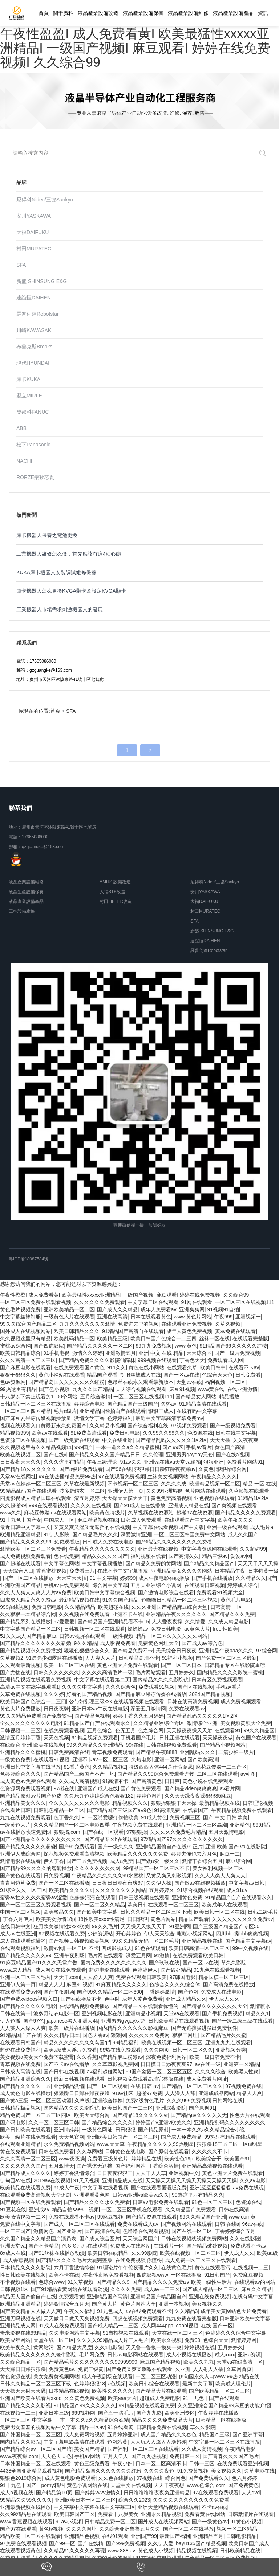 The image size is (279, 2576). Describe the element at coordinates (245, 1513) in the screenshot. I see `国产精品久久久久免费观看` at that location.